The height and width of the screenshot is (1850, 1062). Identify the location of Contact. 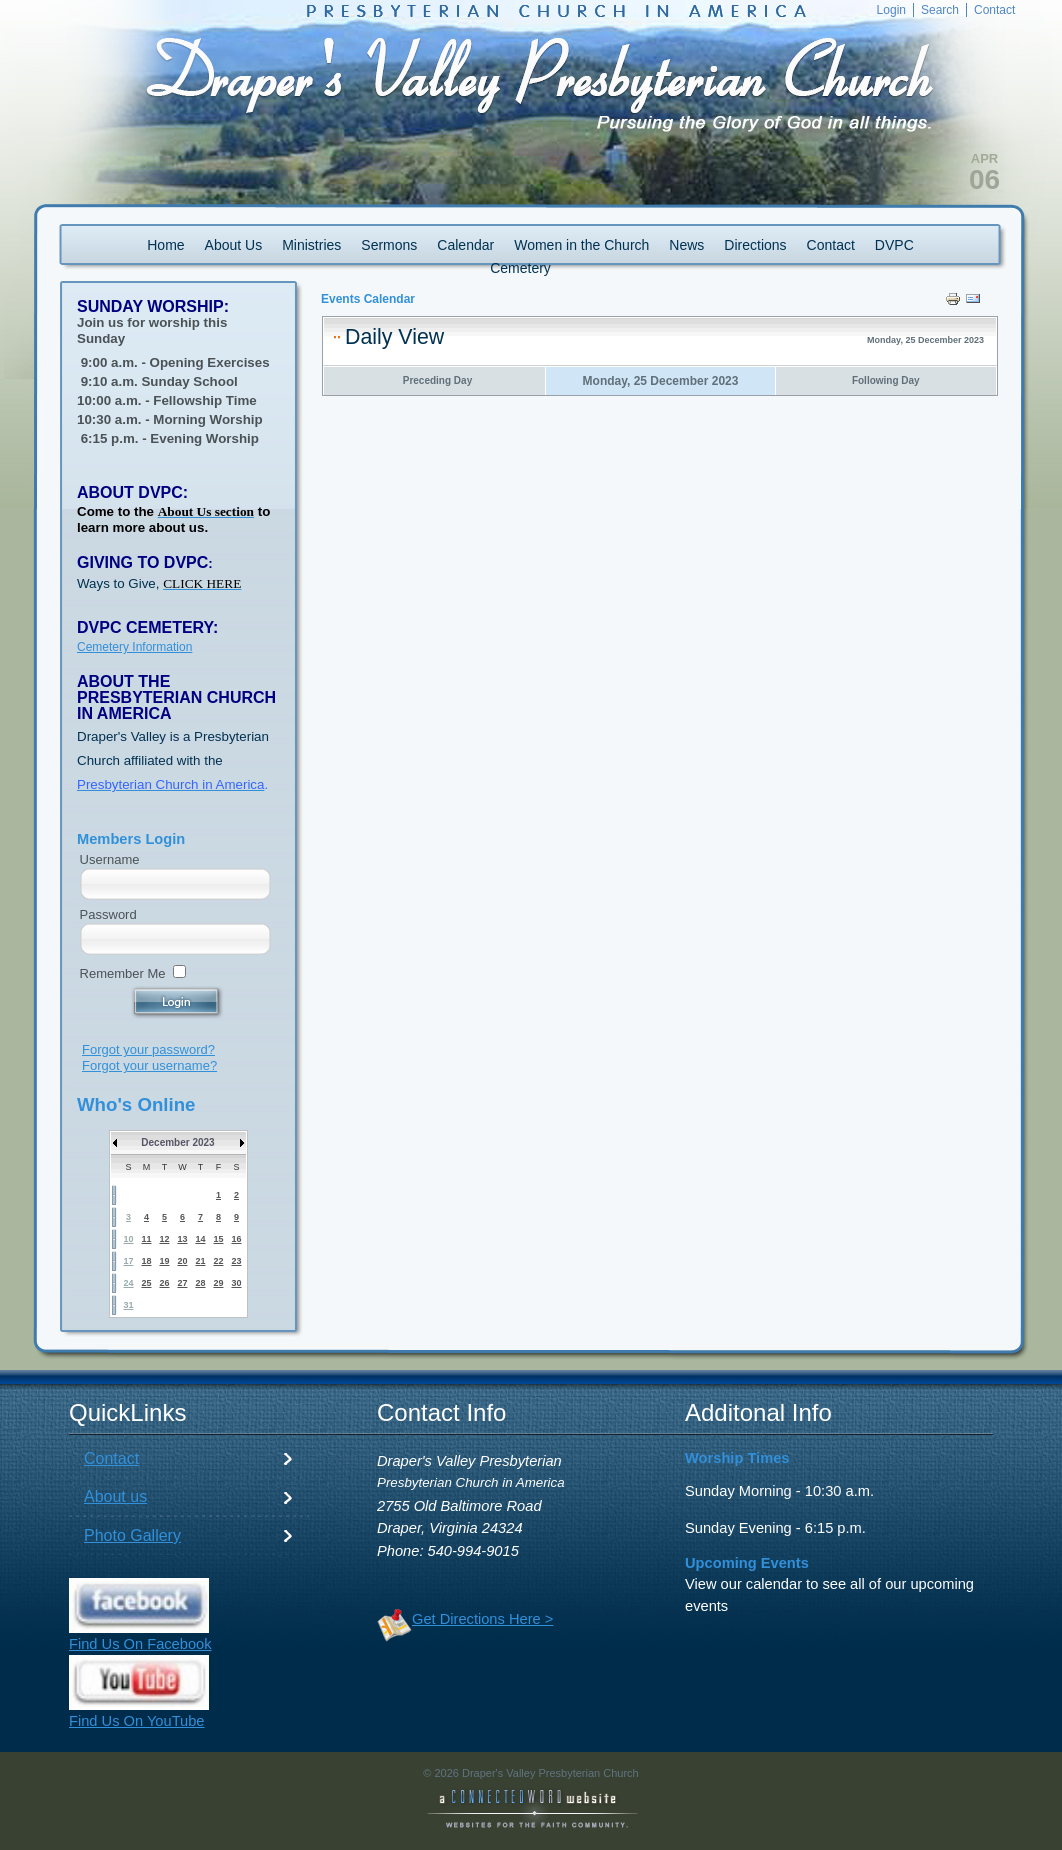
(111, 1458).